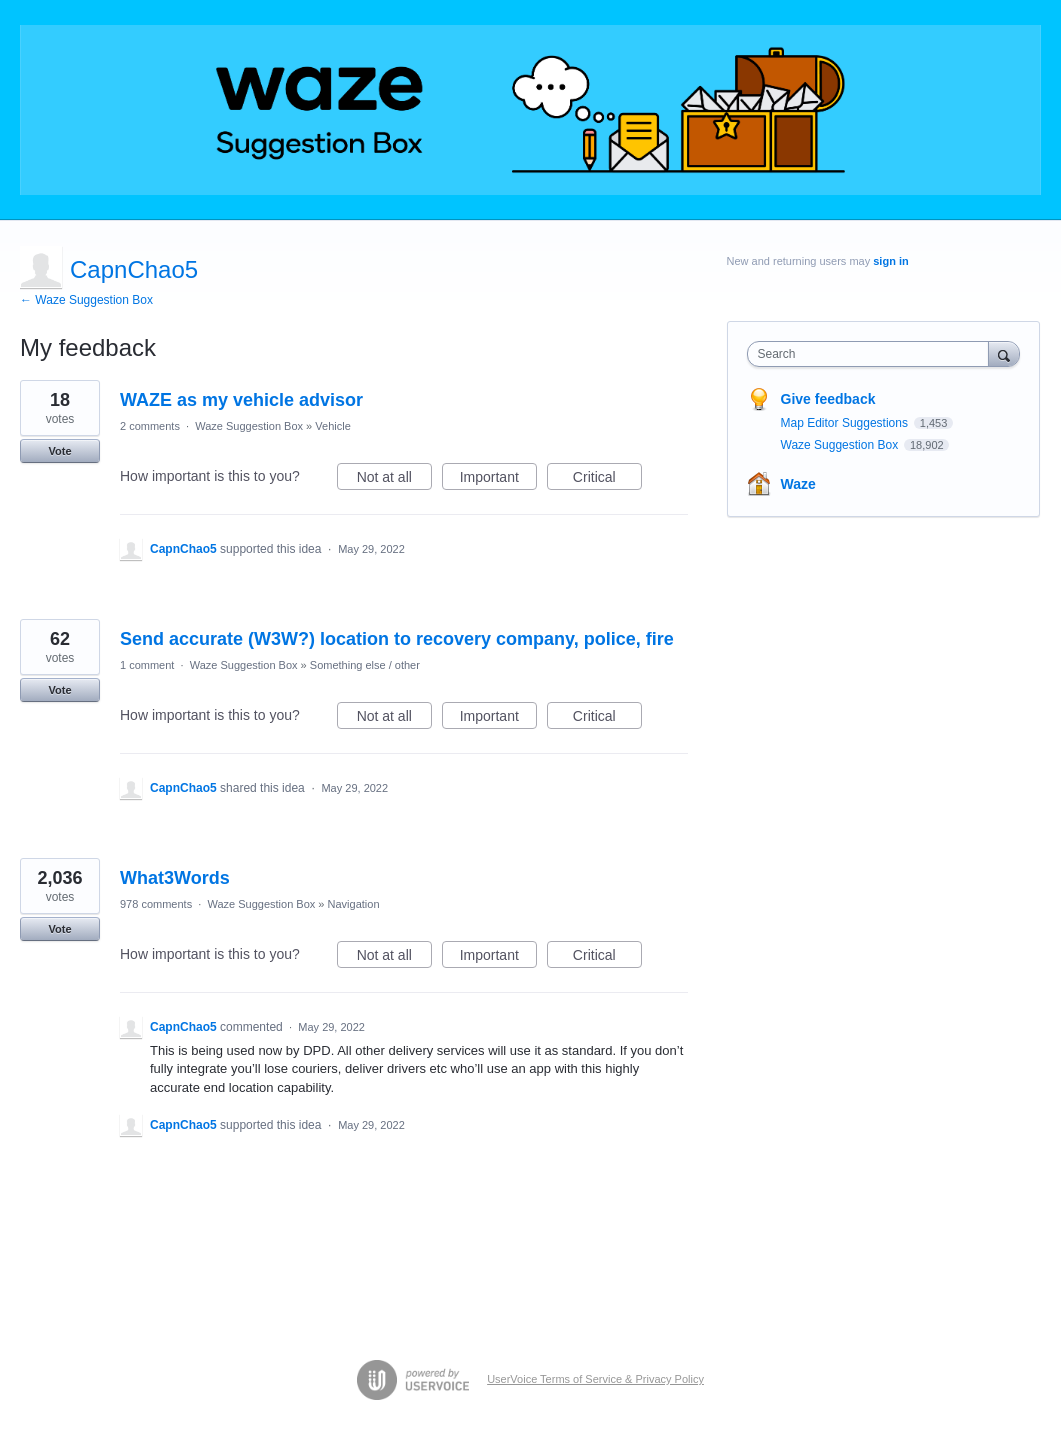  Describe the element at coordinates (59, 451) in the screenshot. I see `Vote` at that location.